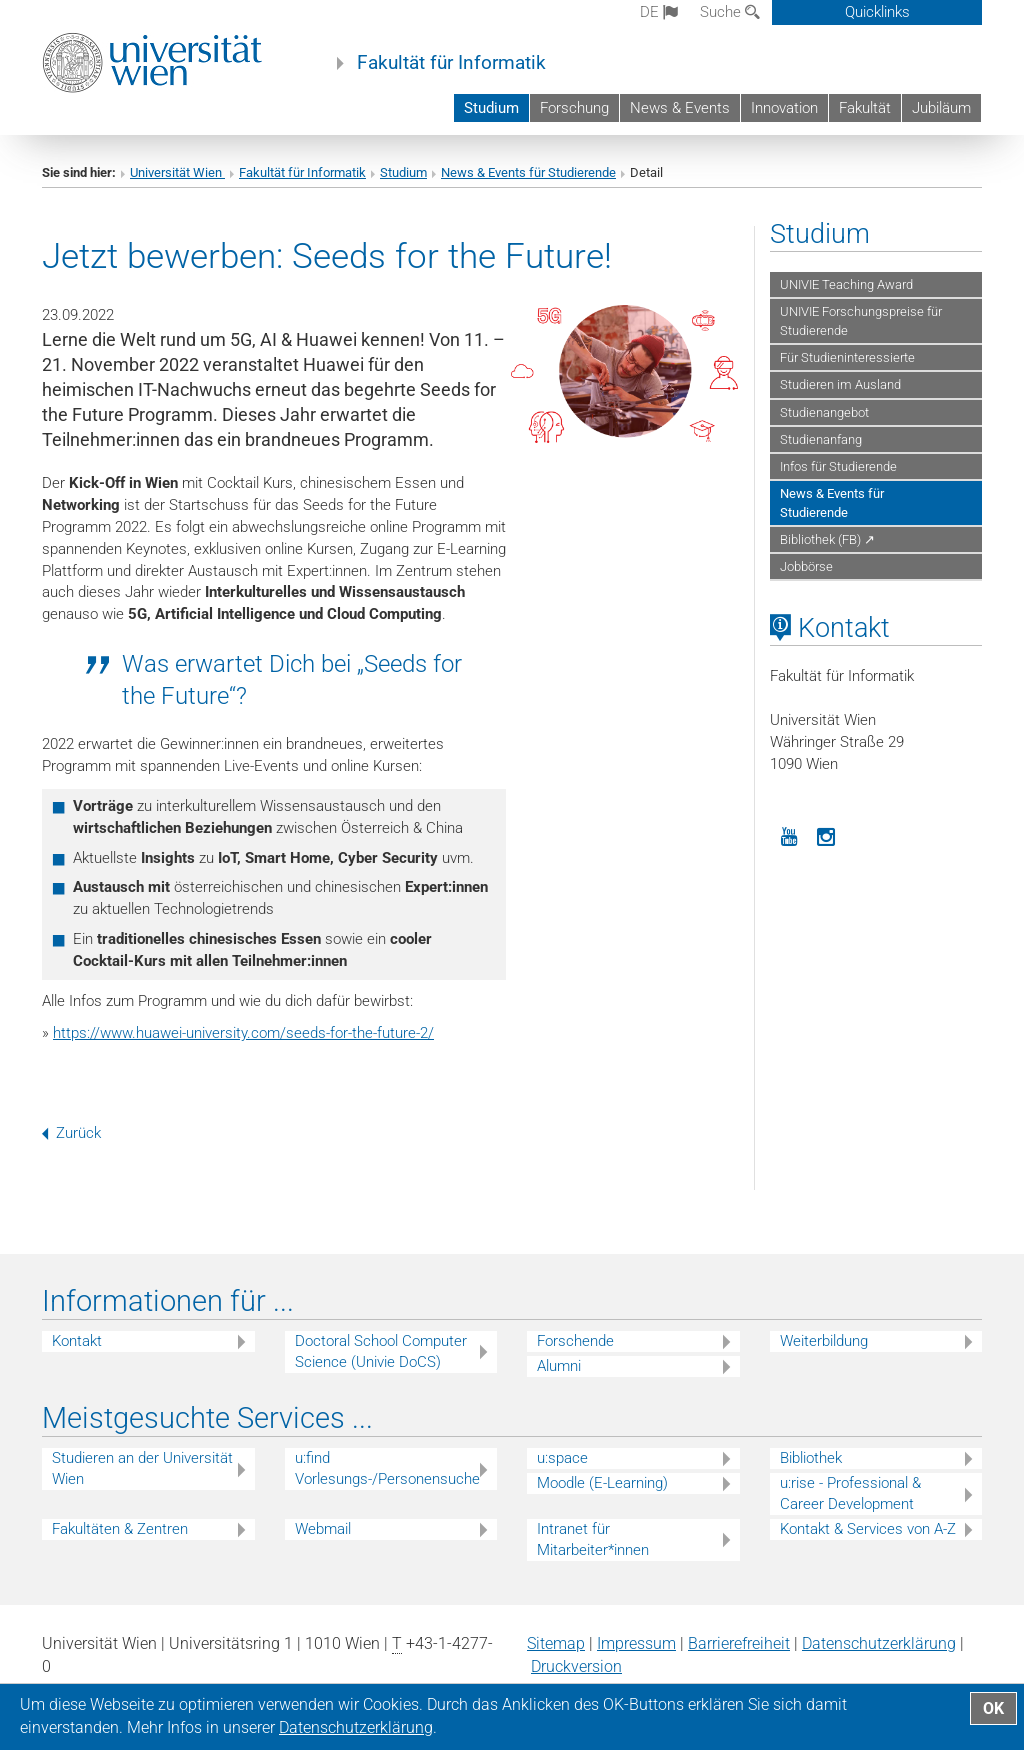 Image resolution: width=1024 pixels, height=1750 pixels. I want to click on Fakultäten & Zentren, so click(120, 1529).